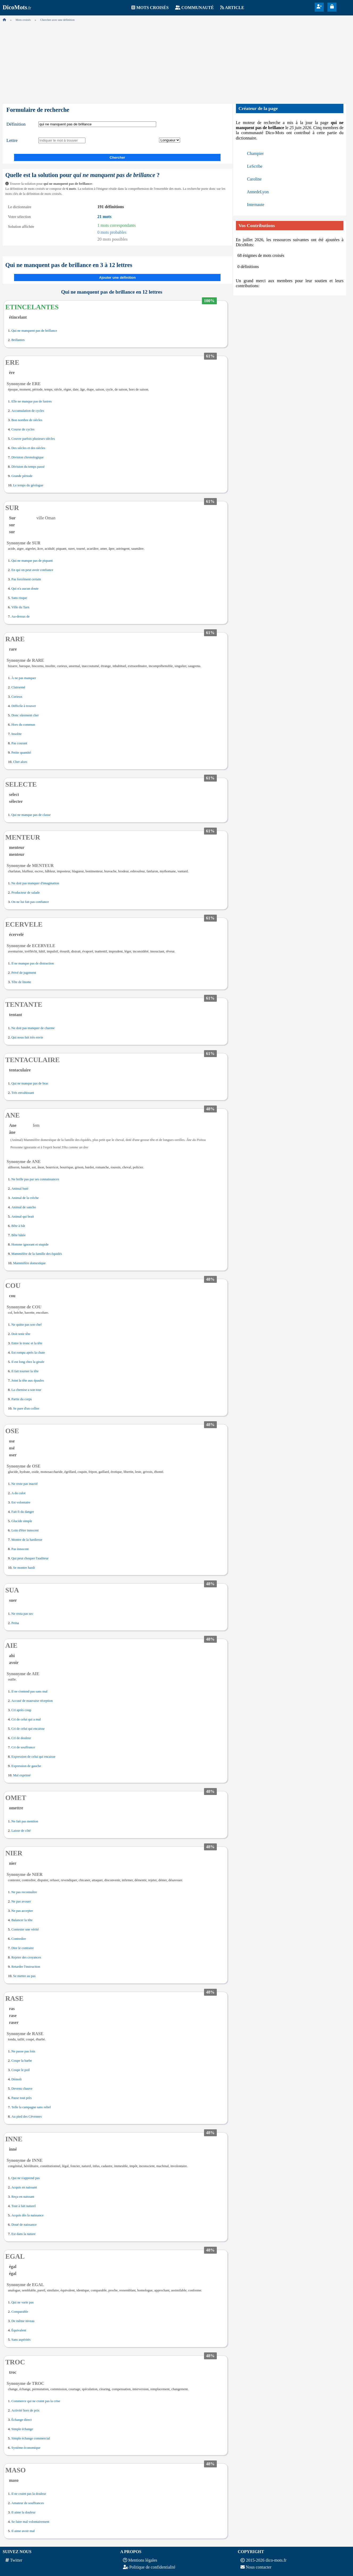 This screenshot has height=2576, width=353. What do you see at coordinates (36, 1254) in the screenshot?
I see `Mammifère de la famille des équidés` at bounding box center [36, 1254].